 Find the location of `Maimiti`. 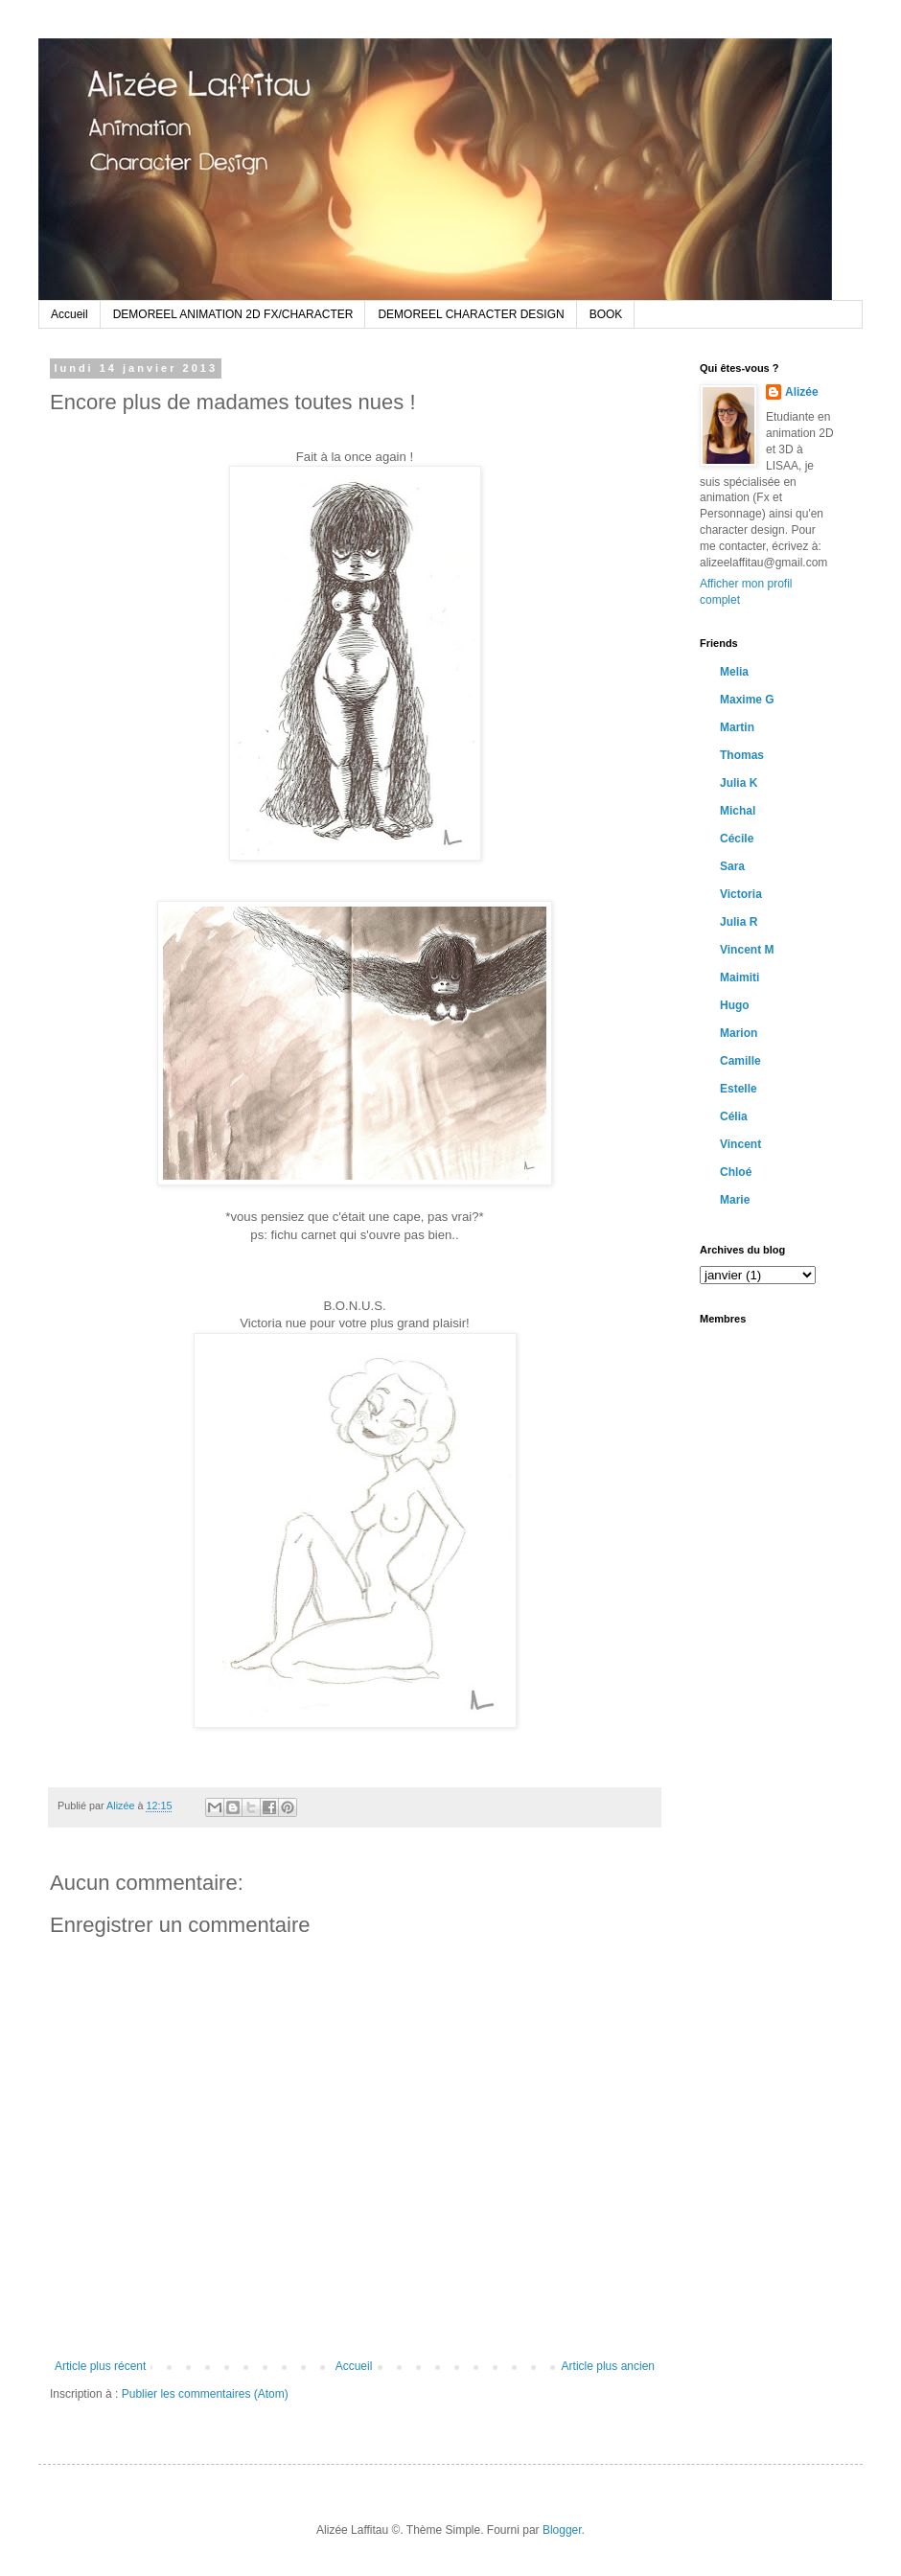

Maimiti is located at coordinates (739, 977).